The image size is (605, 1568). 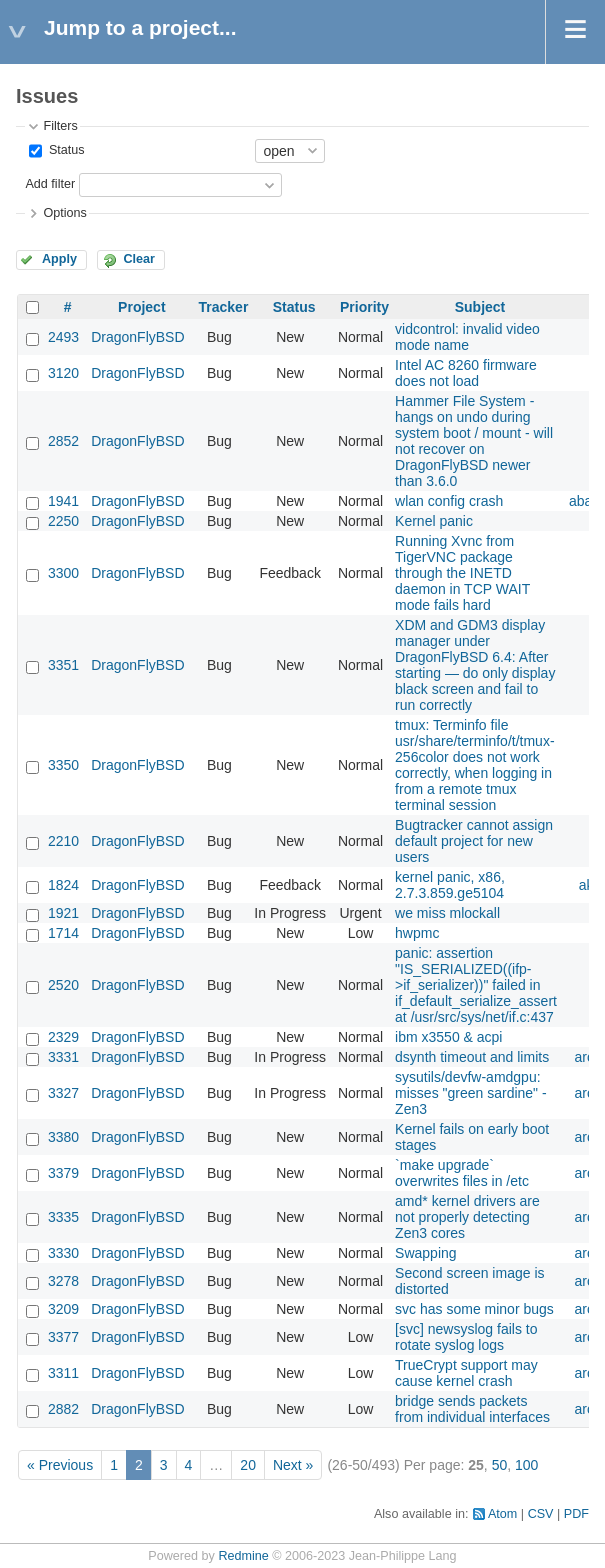 What do you see at coordinates (449, 501) in the screenshot?
I see `wlan config crash` at bounding box center [449, 501].